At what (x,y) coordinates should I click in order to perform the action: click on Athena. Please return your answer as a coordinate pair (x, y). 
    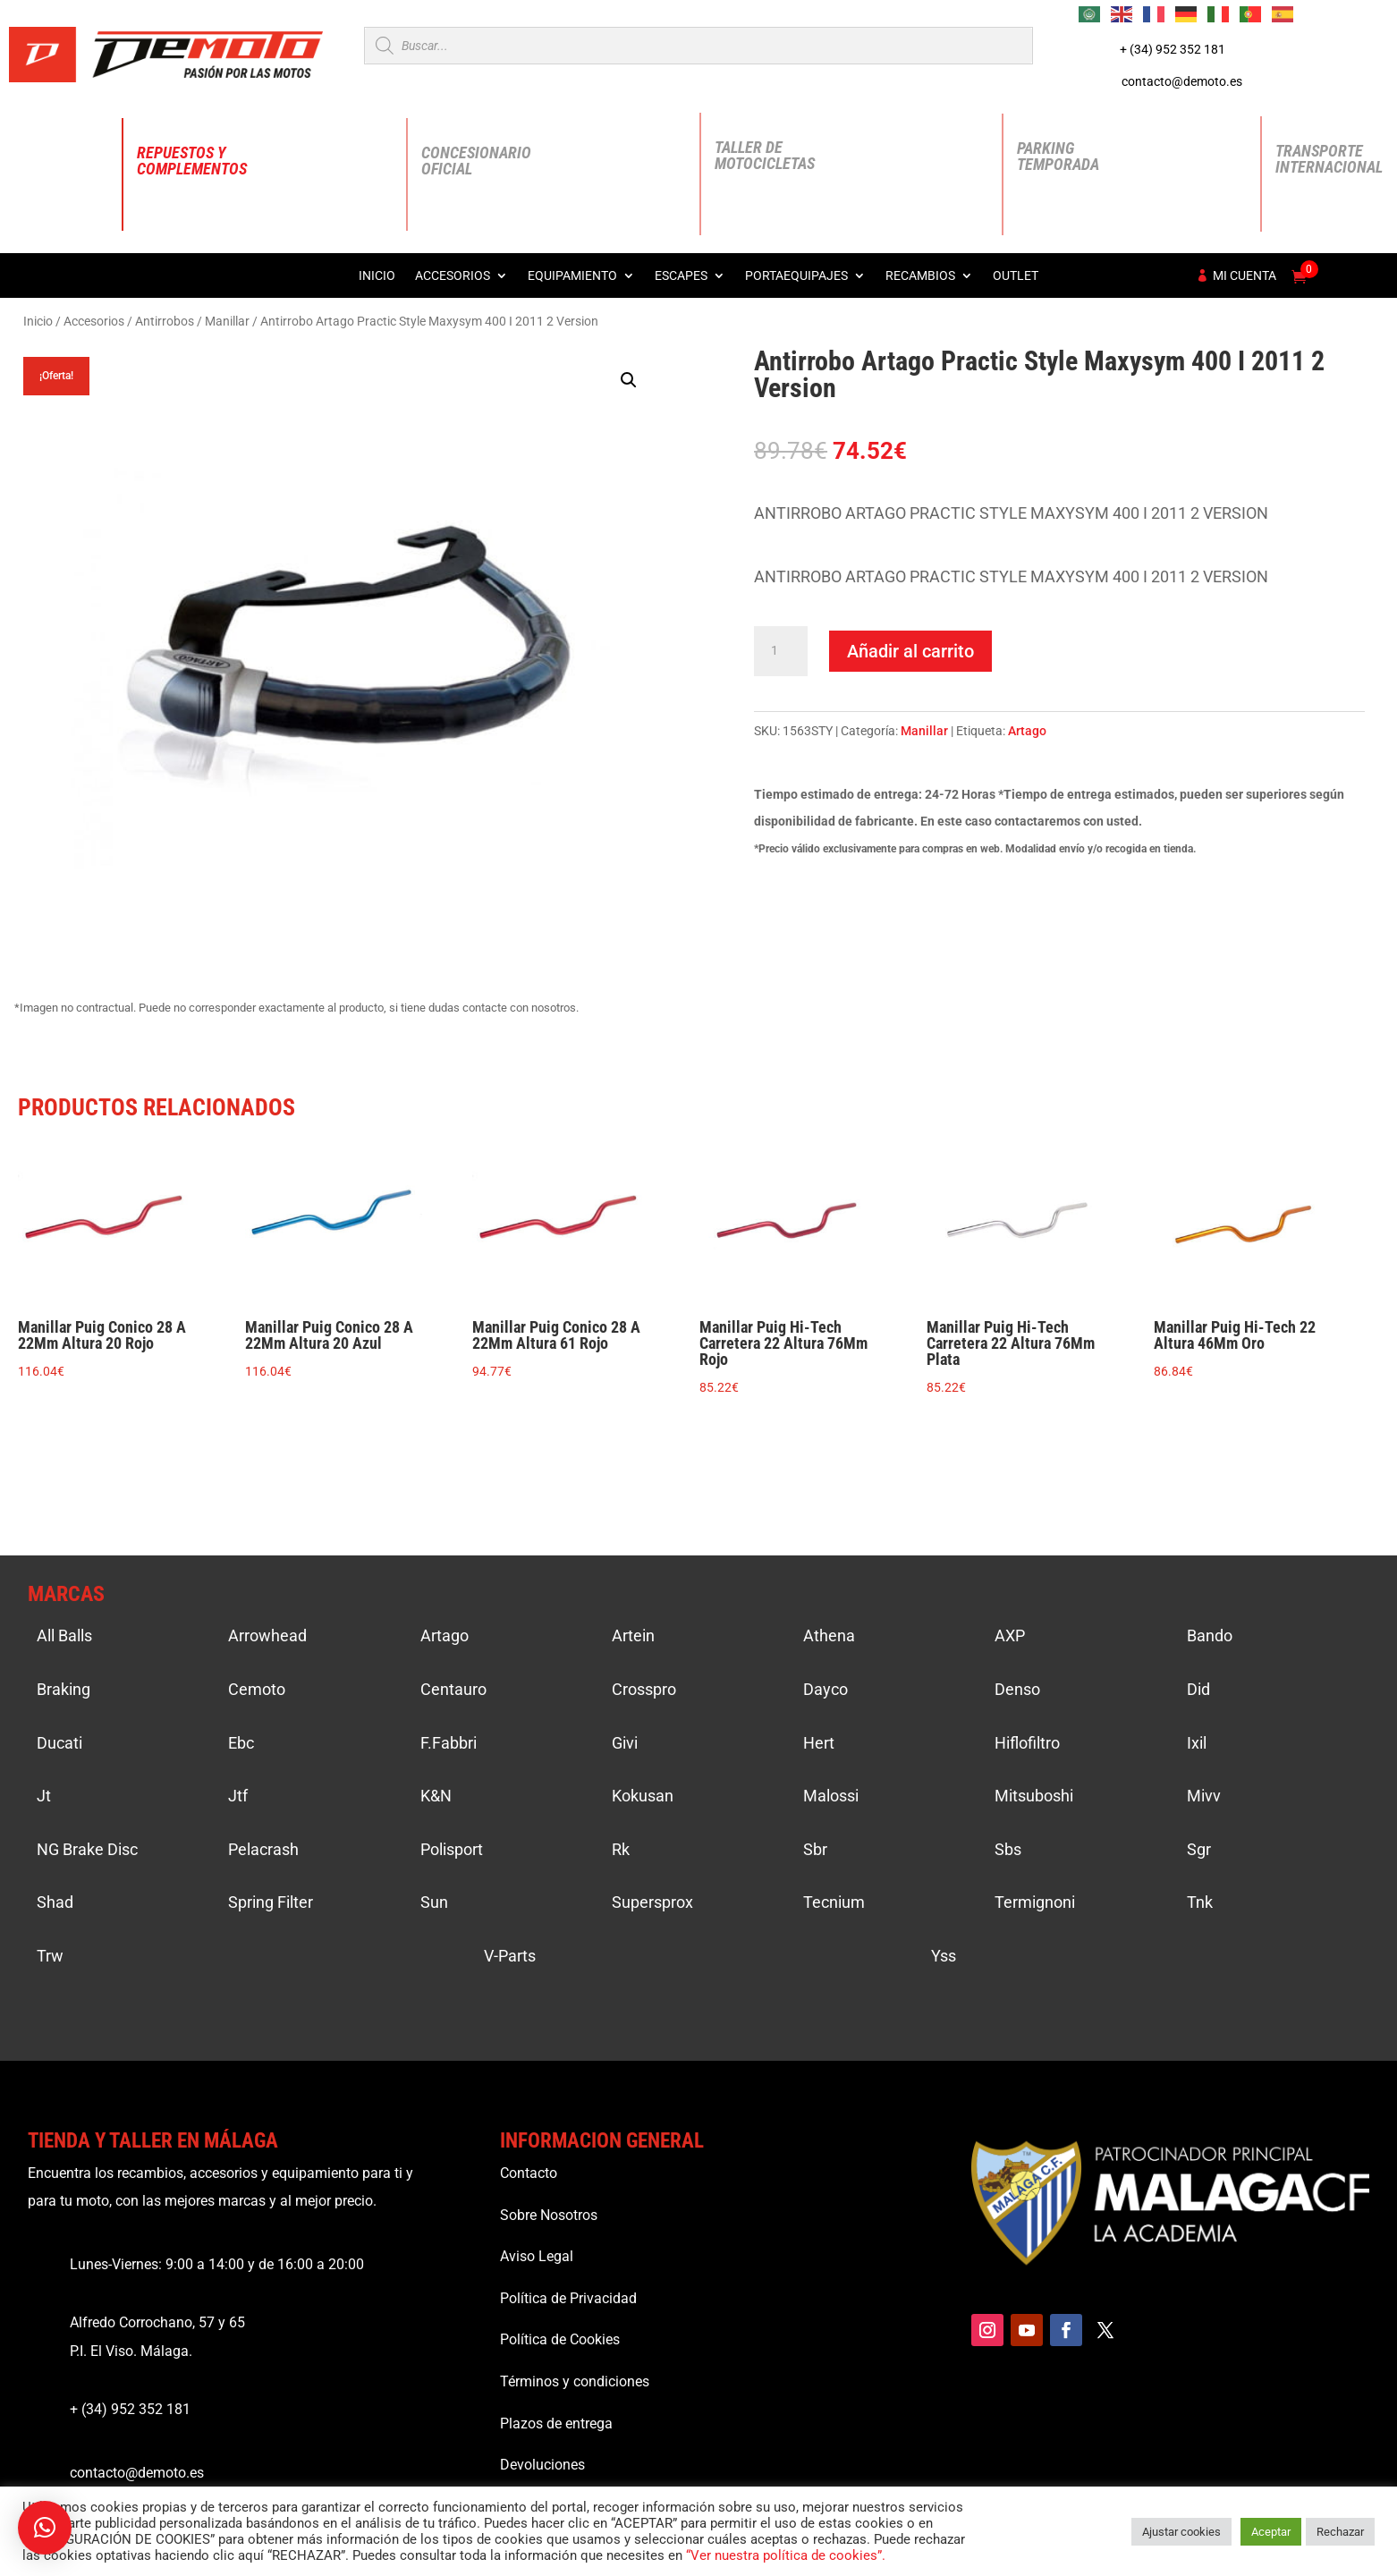
    Looking at the image, I should click on (829, 1635).